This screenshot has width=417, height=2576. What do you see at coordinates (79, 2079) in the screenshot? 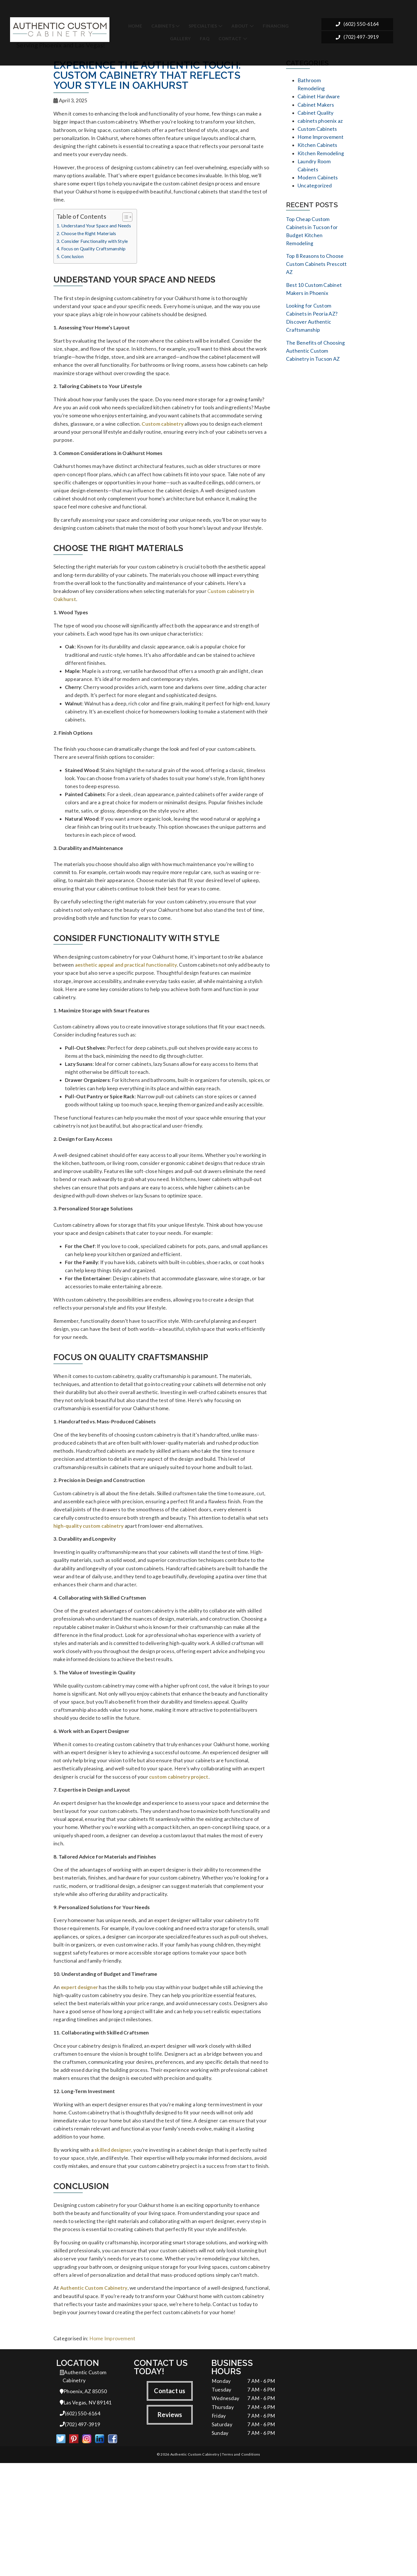
I see `expert designer` at bounding box center [79, 2079].